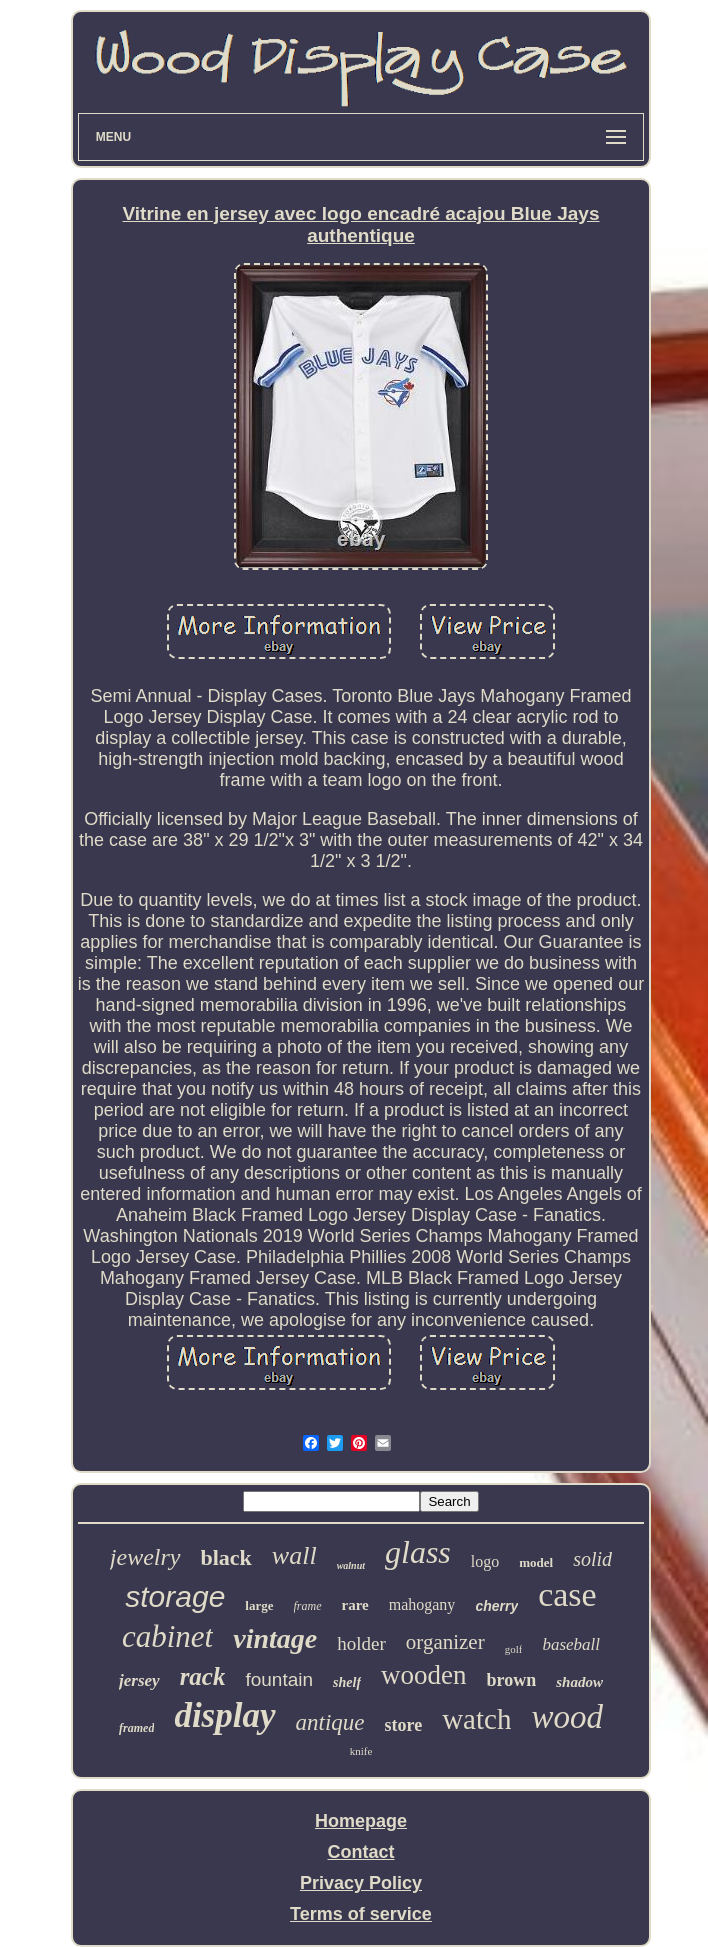 Image resolution: width=708 pixels, height=1947 pixels. Describe the element at coordinates (347, 1682) in the screenshot. I see `shelf` at that location.